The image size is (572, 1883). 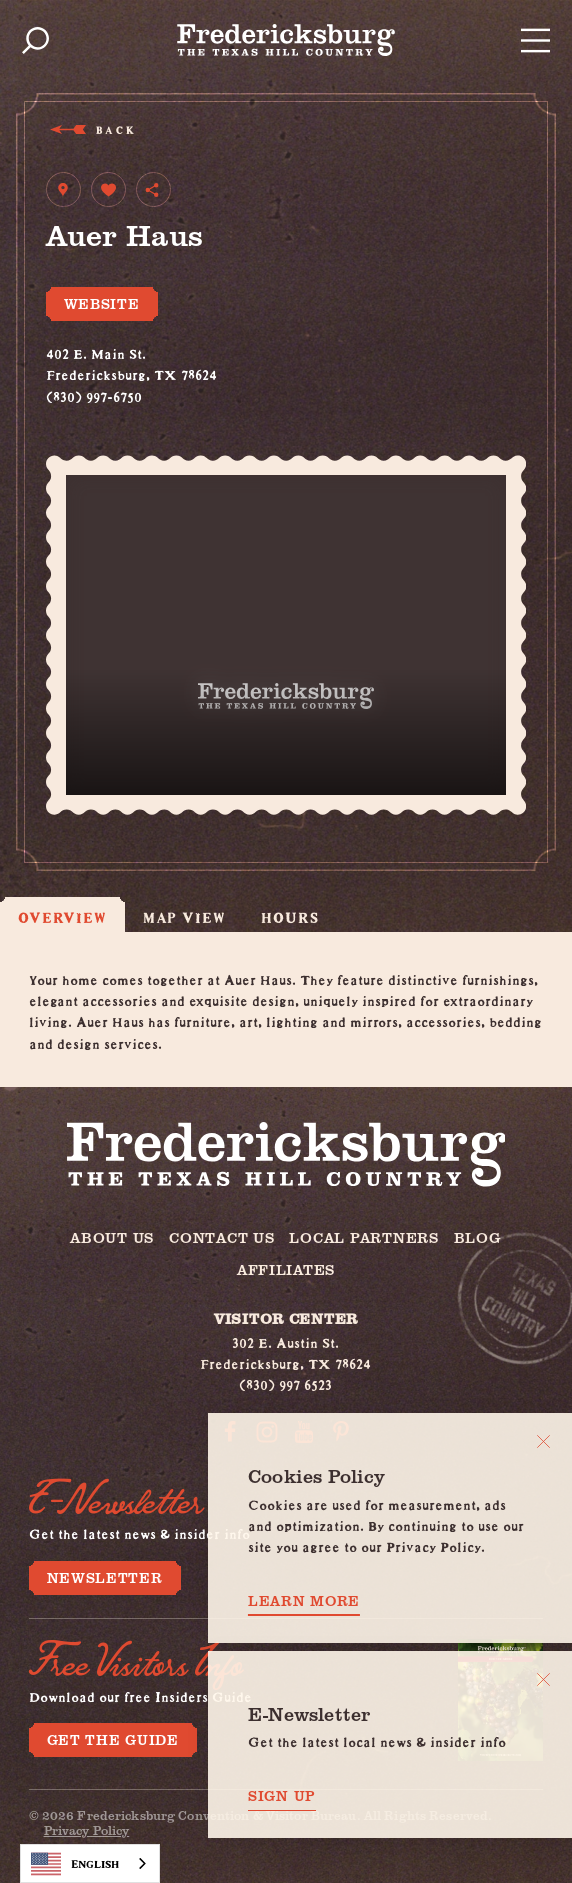 I want to click on [show map], so click(x=63, y=189).